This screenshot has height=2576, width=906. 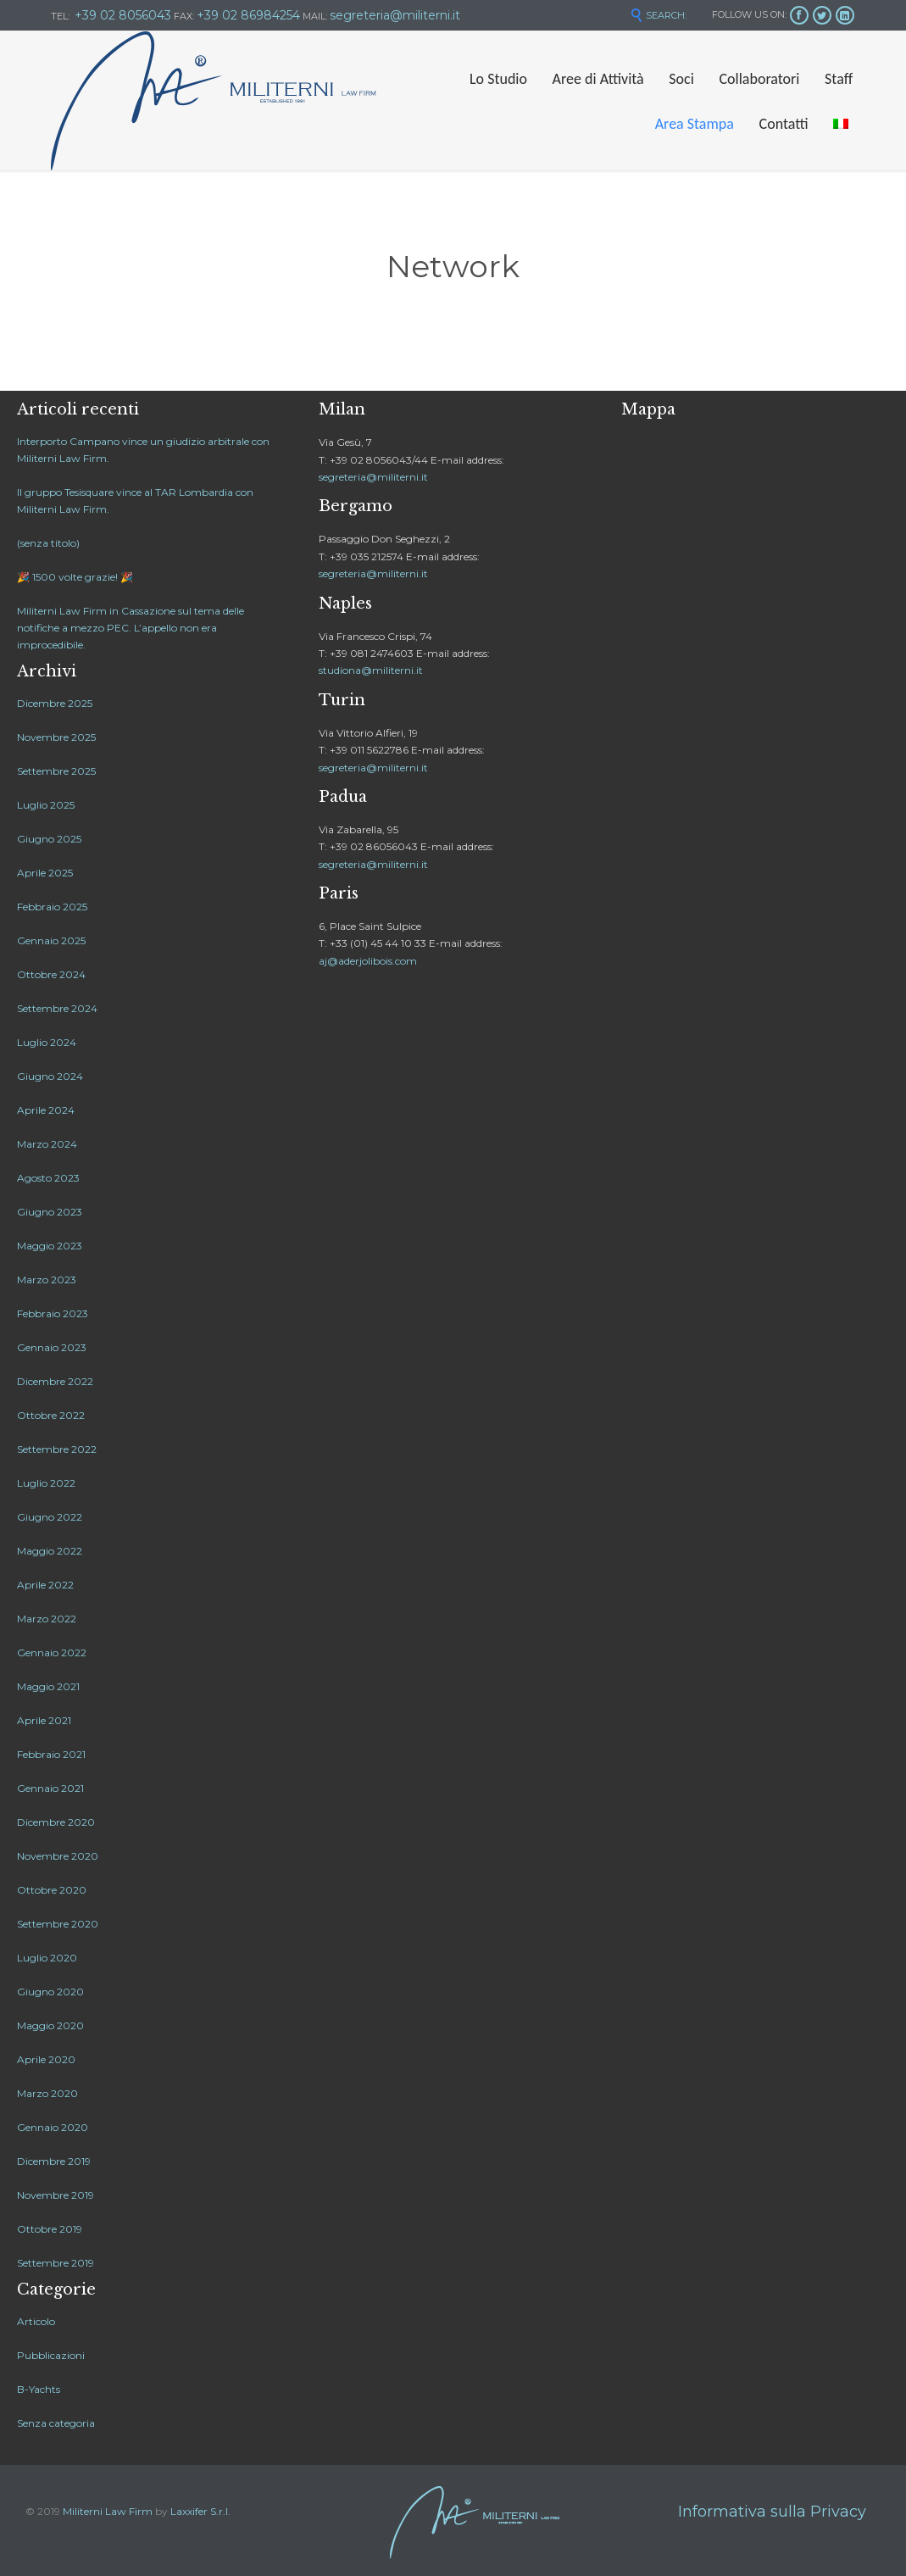 What do you see at coordinates (45, 872) in the screenshot?
I see `Aprile 2025` at bounding box center [45, 872].